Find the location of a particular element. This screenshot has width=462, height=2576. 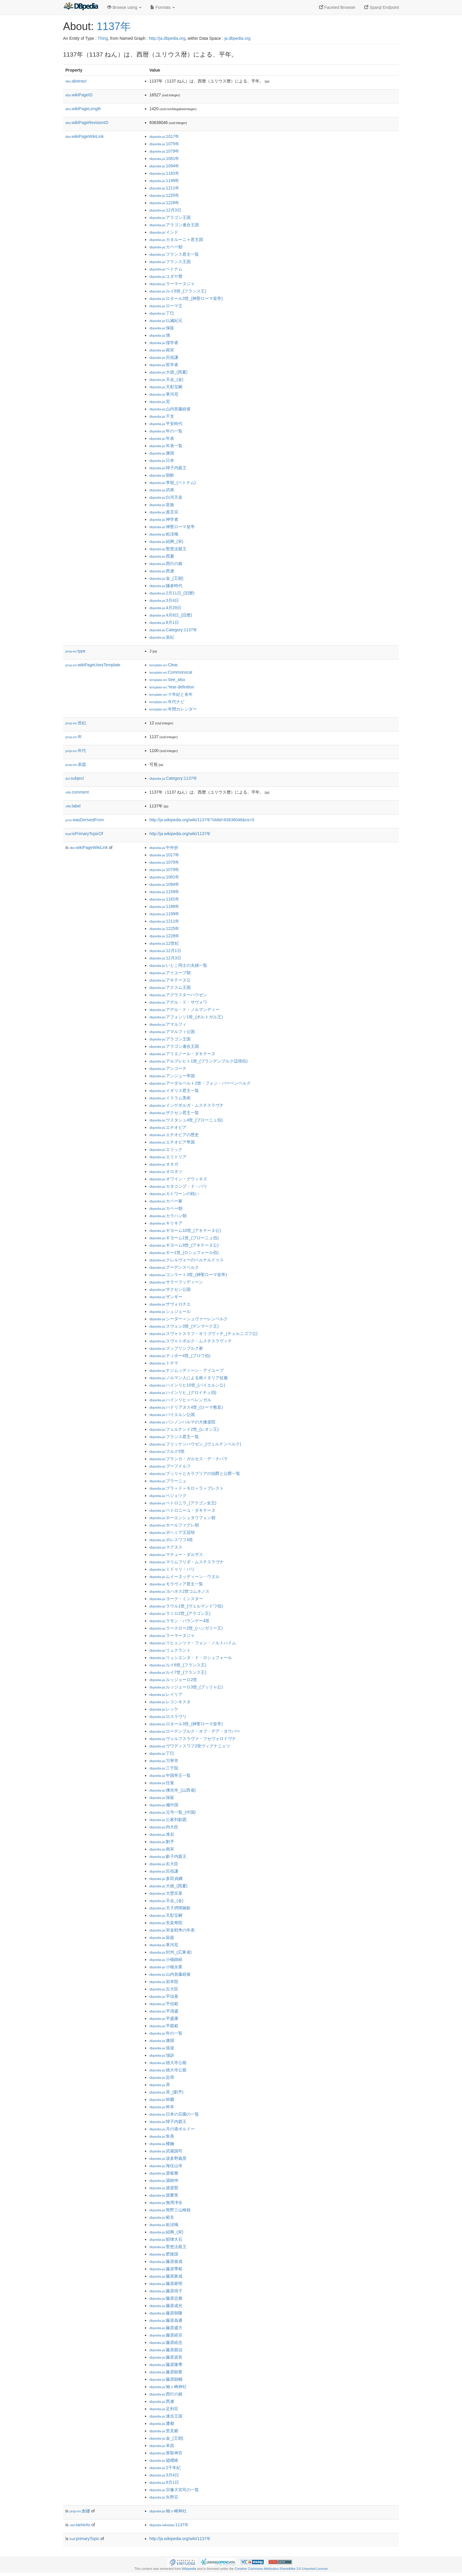

:万寧市 is located at coordinates (163, 1760).